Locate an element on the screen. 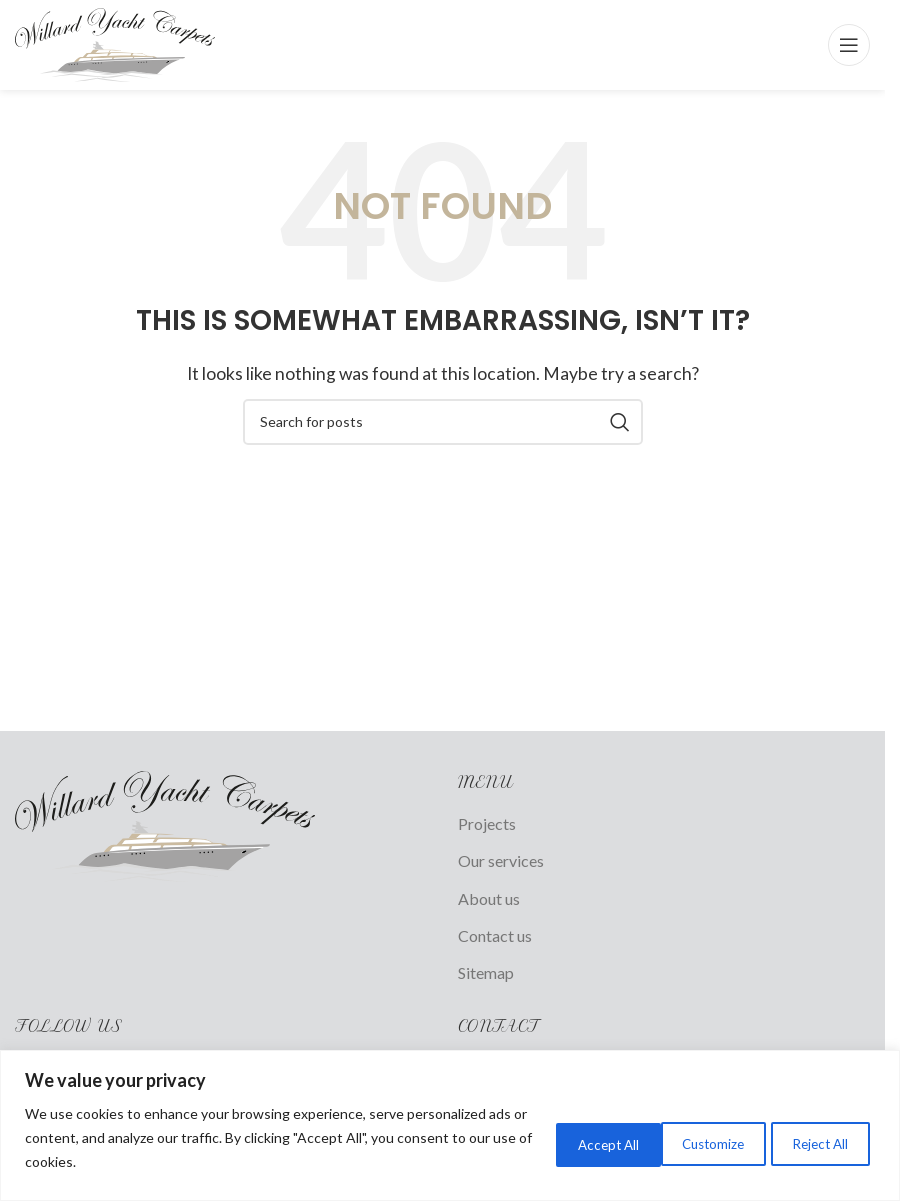  Accept All is located at coordinates (813, 1142).